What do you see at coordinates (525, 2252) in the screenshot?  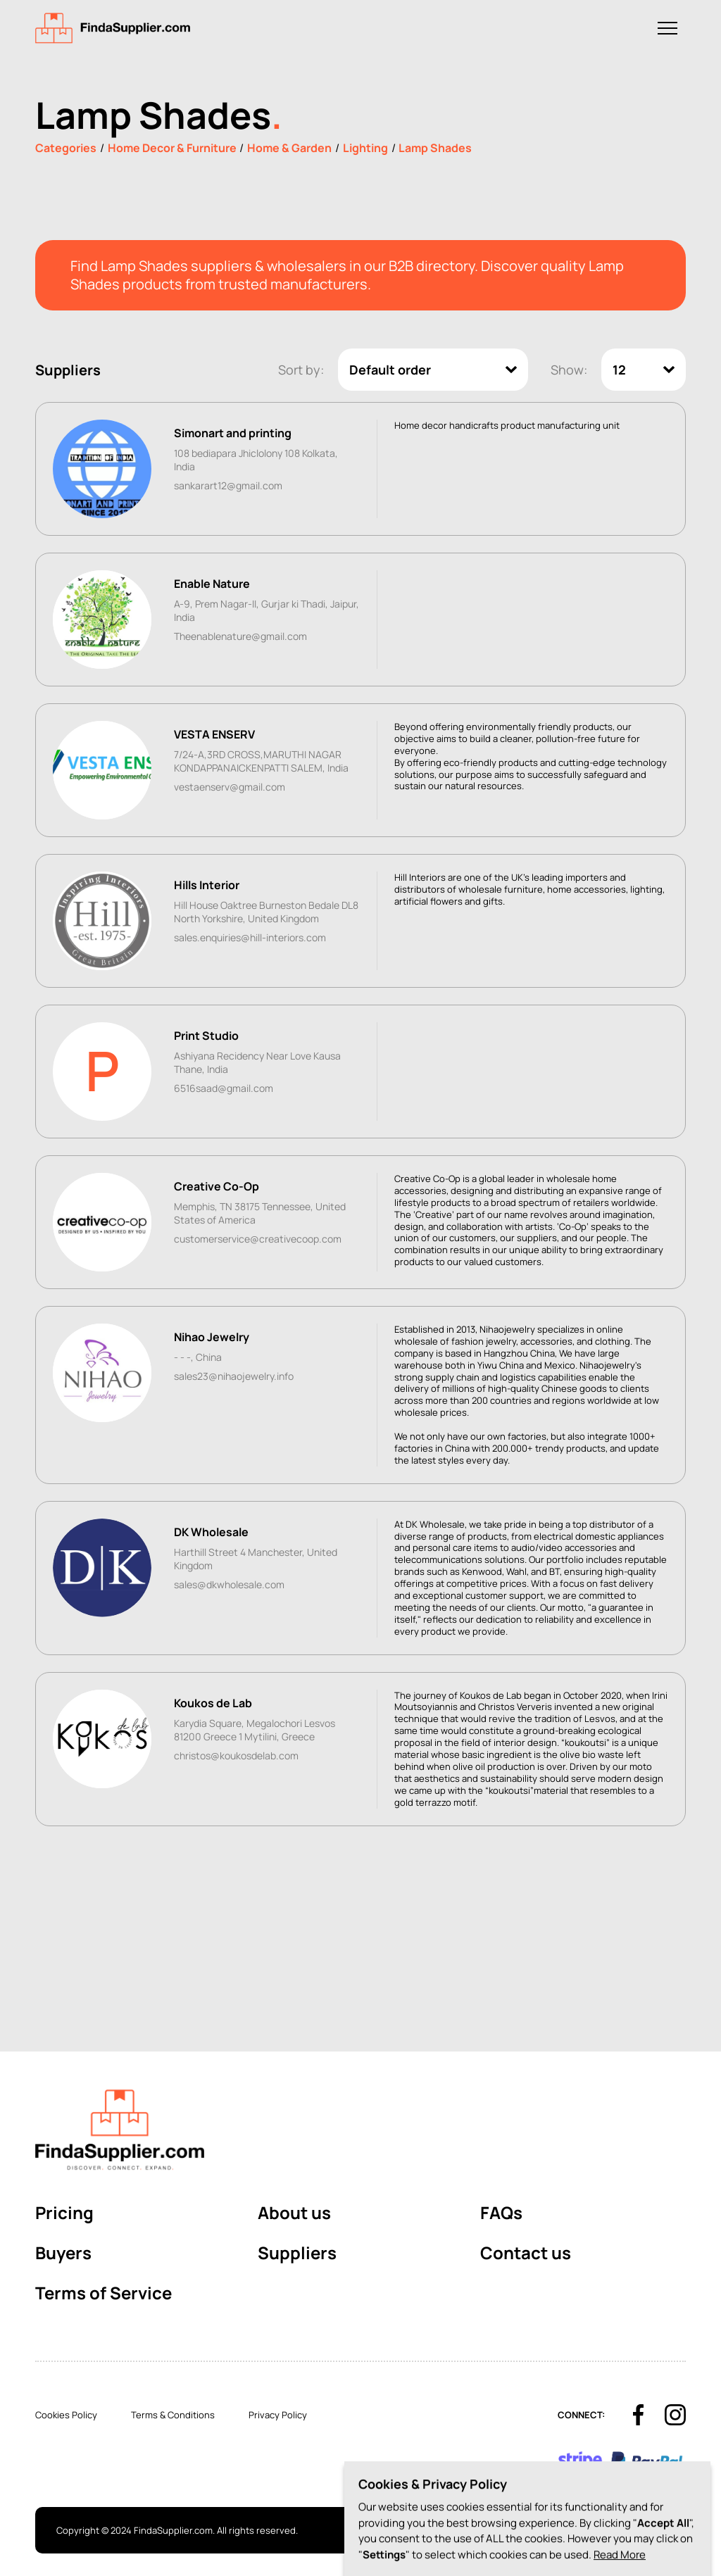 I see `Contact us` at bounding box center [525, 2252].